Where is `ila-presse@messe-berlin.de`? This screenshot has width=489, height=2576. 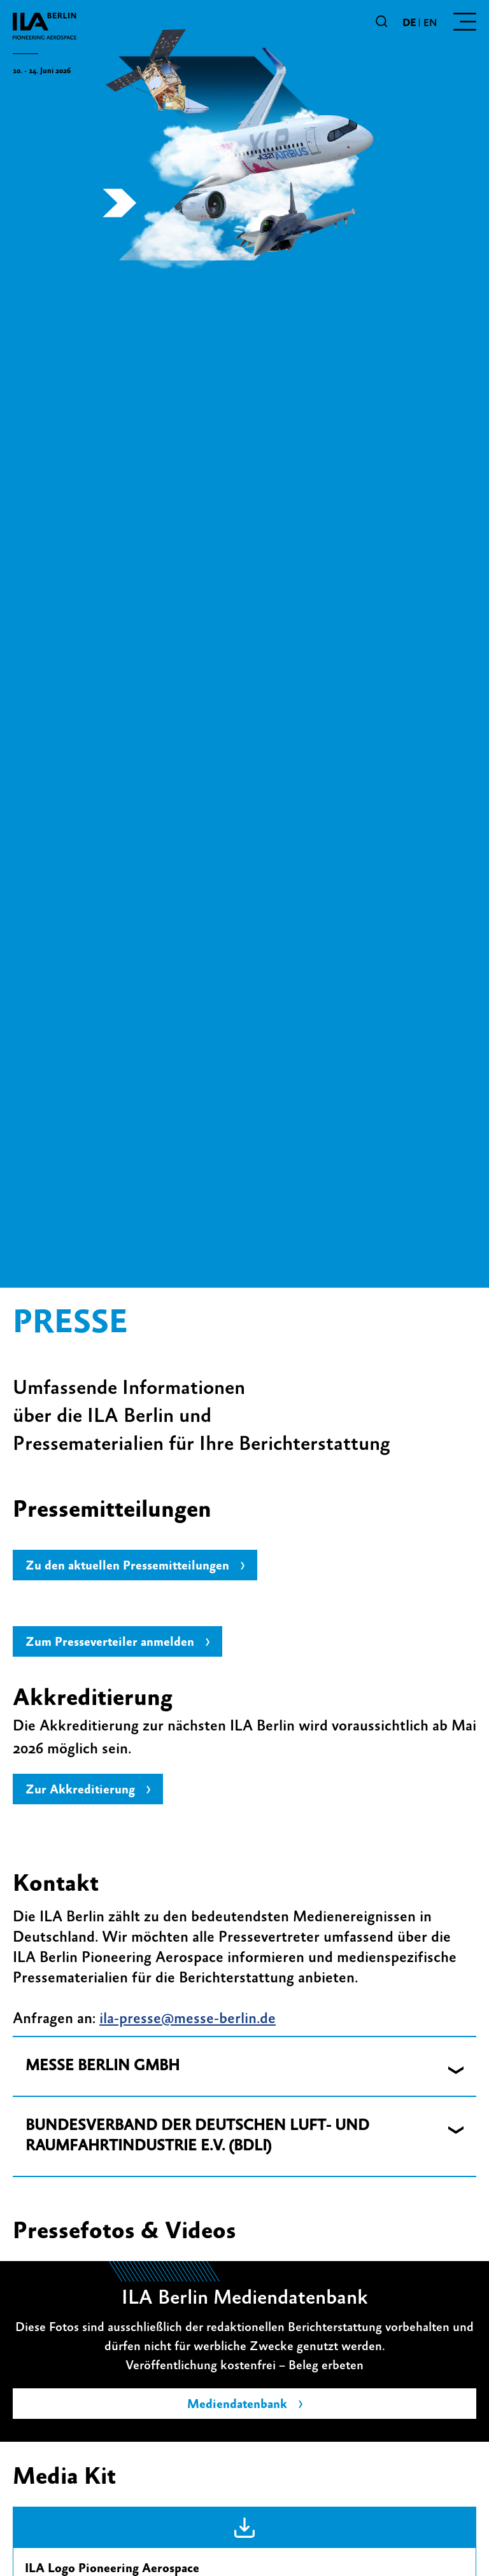 ila-presse@messe-berlin.de is located at coordinates (187, 2019).